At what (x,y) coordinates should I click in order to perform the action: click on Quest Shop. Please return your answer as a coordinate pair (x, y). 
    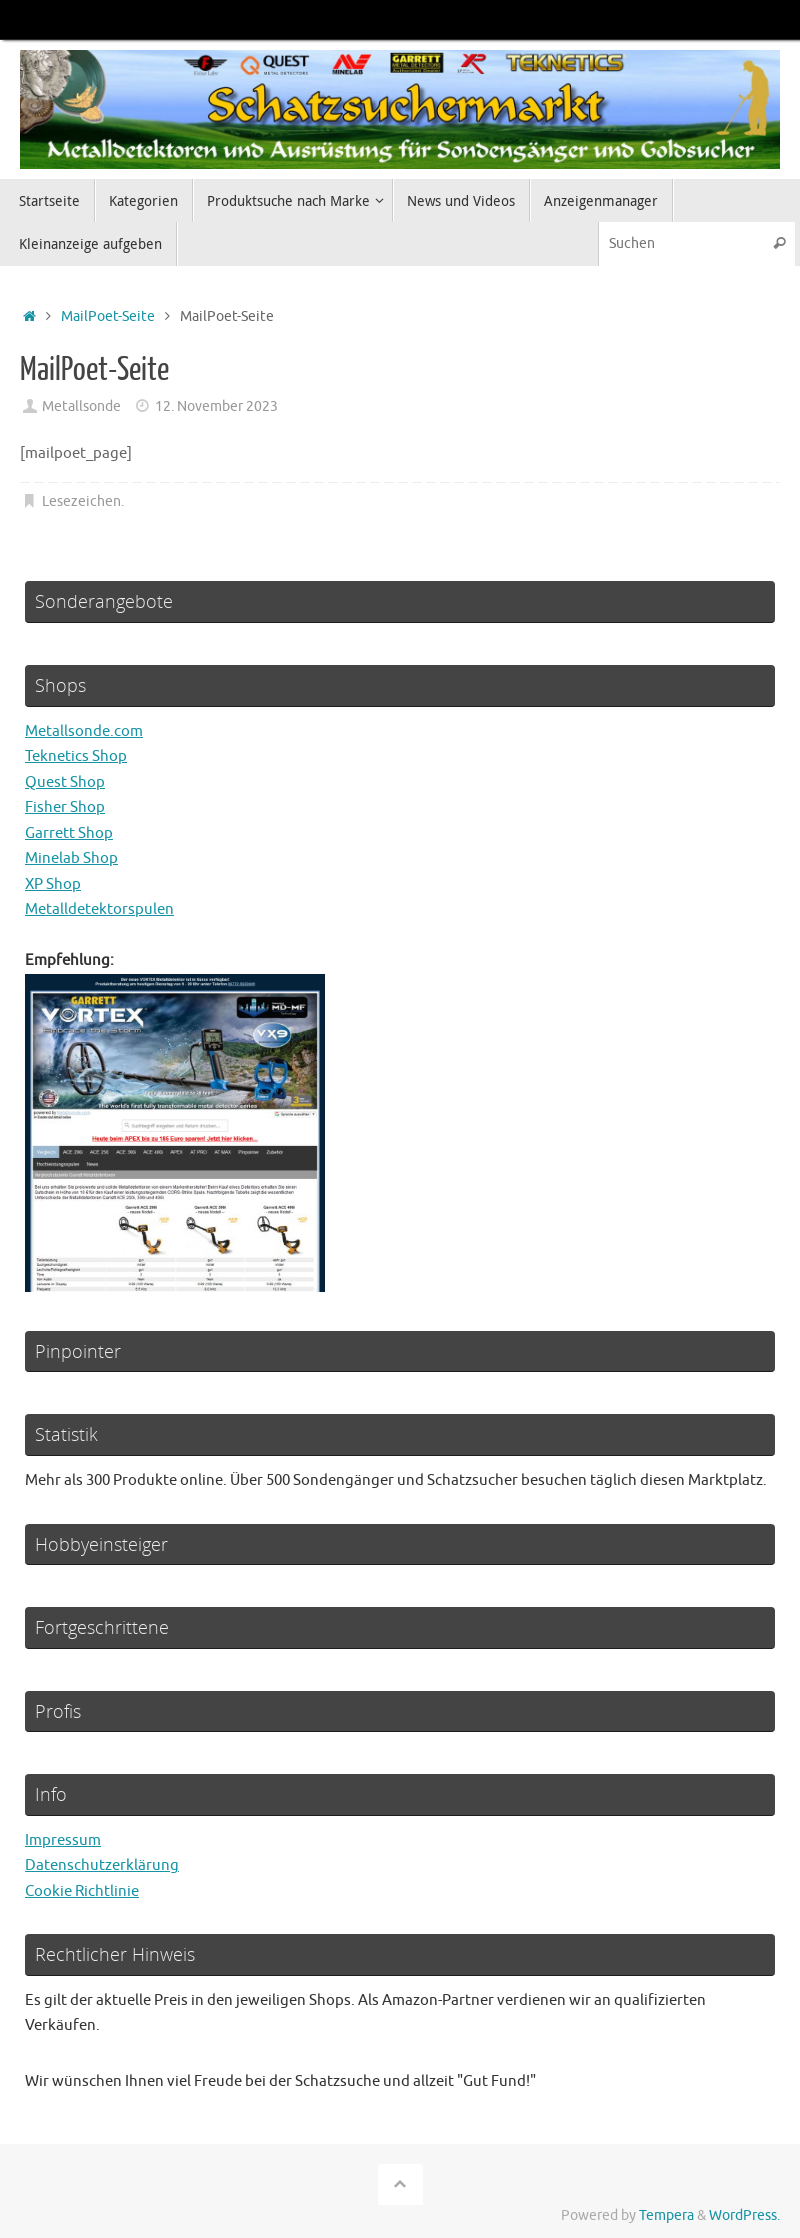
    Looking at the image, I should click on (65, 782).